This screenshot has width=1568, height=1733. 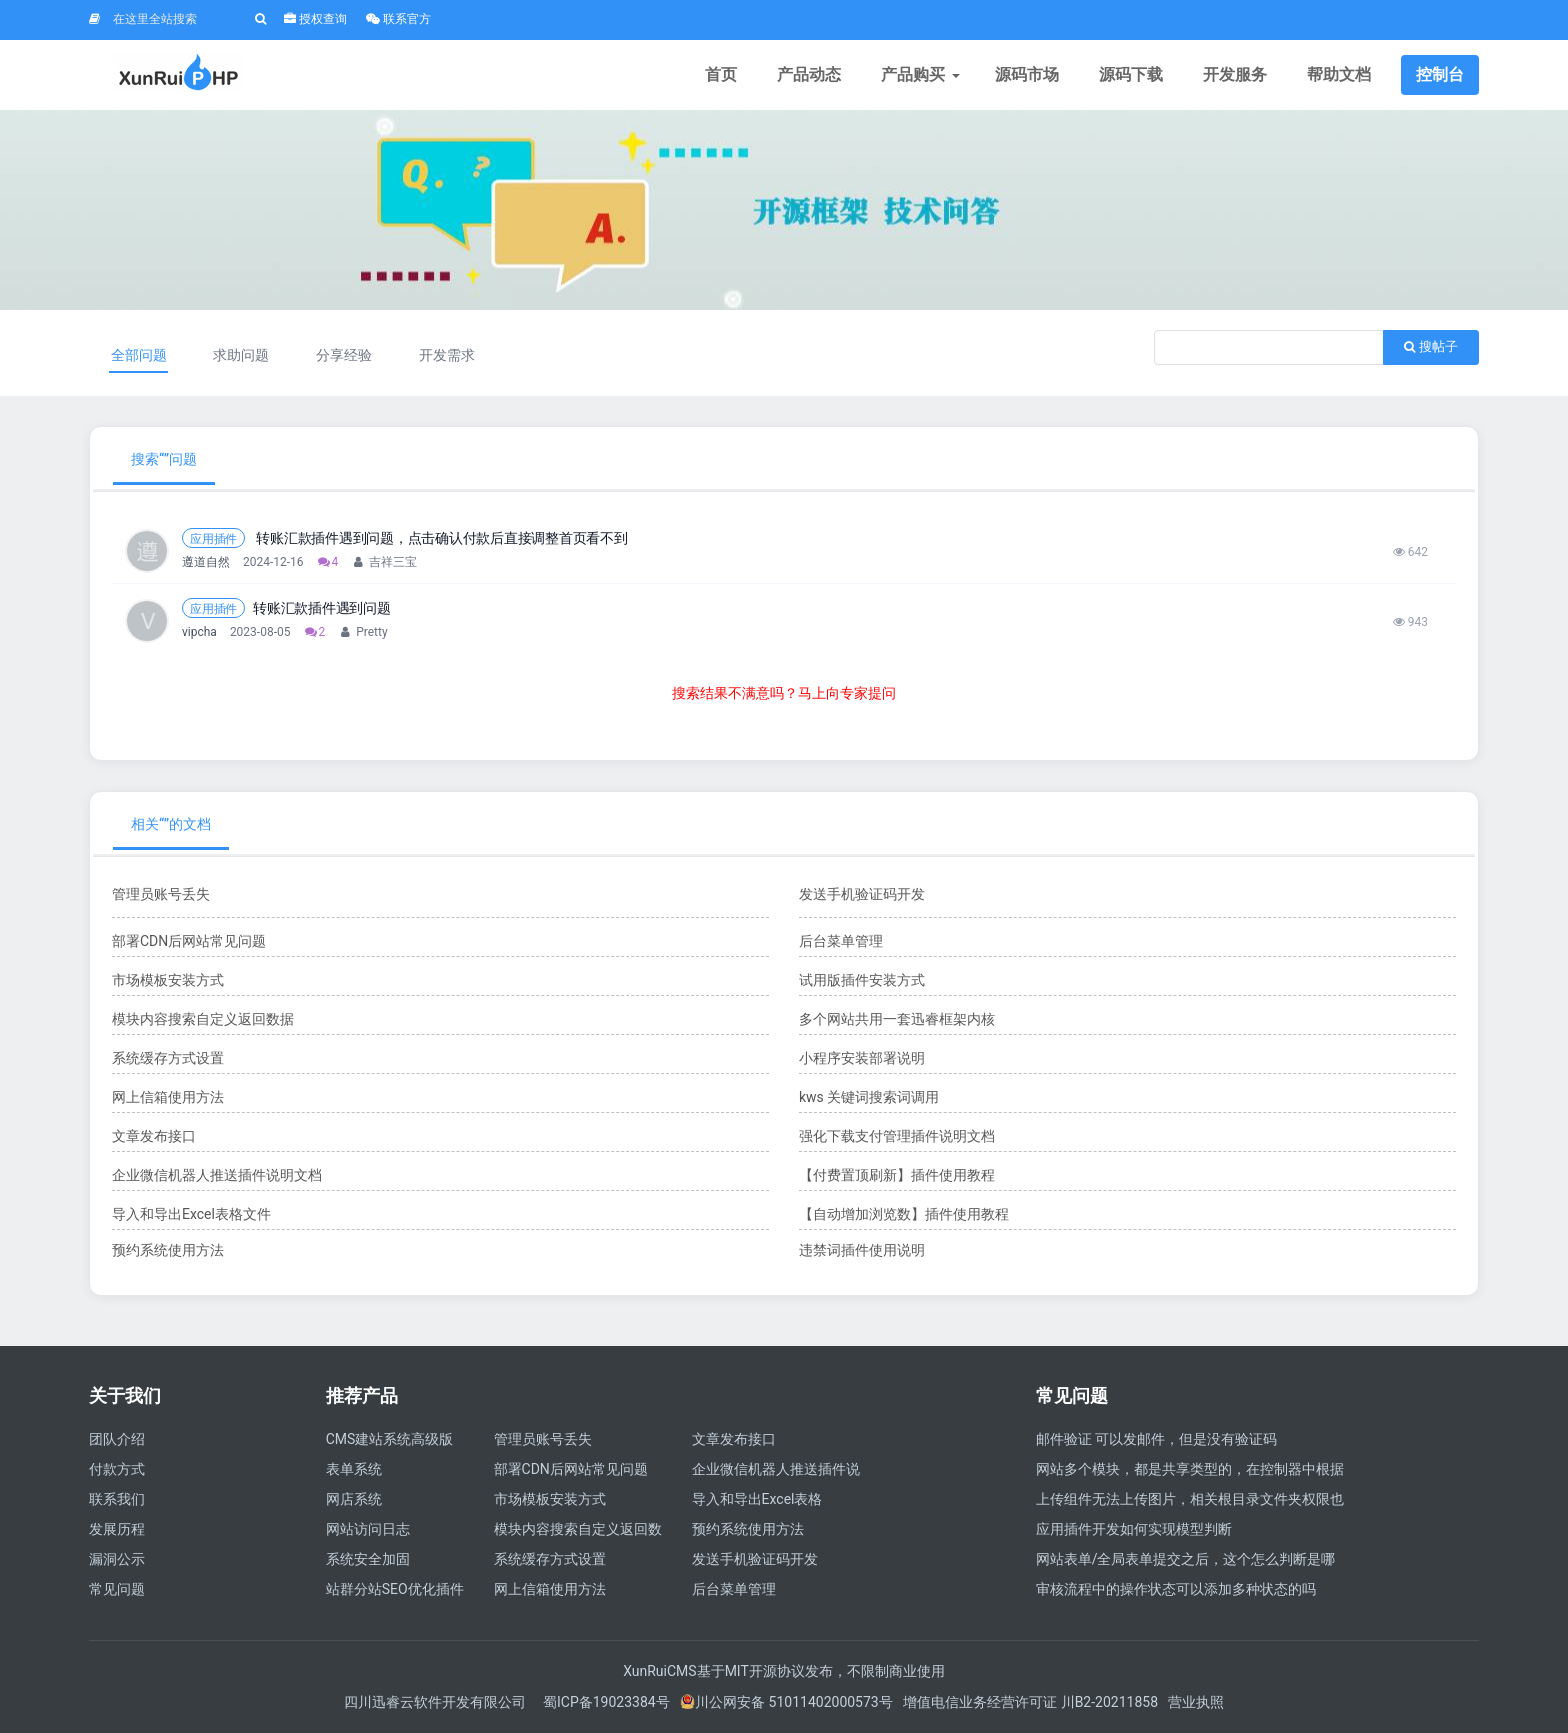 I want to click on 川公网安备 51011402000573号, so click(x=786, y=1702).